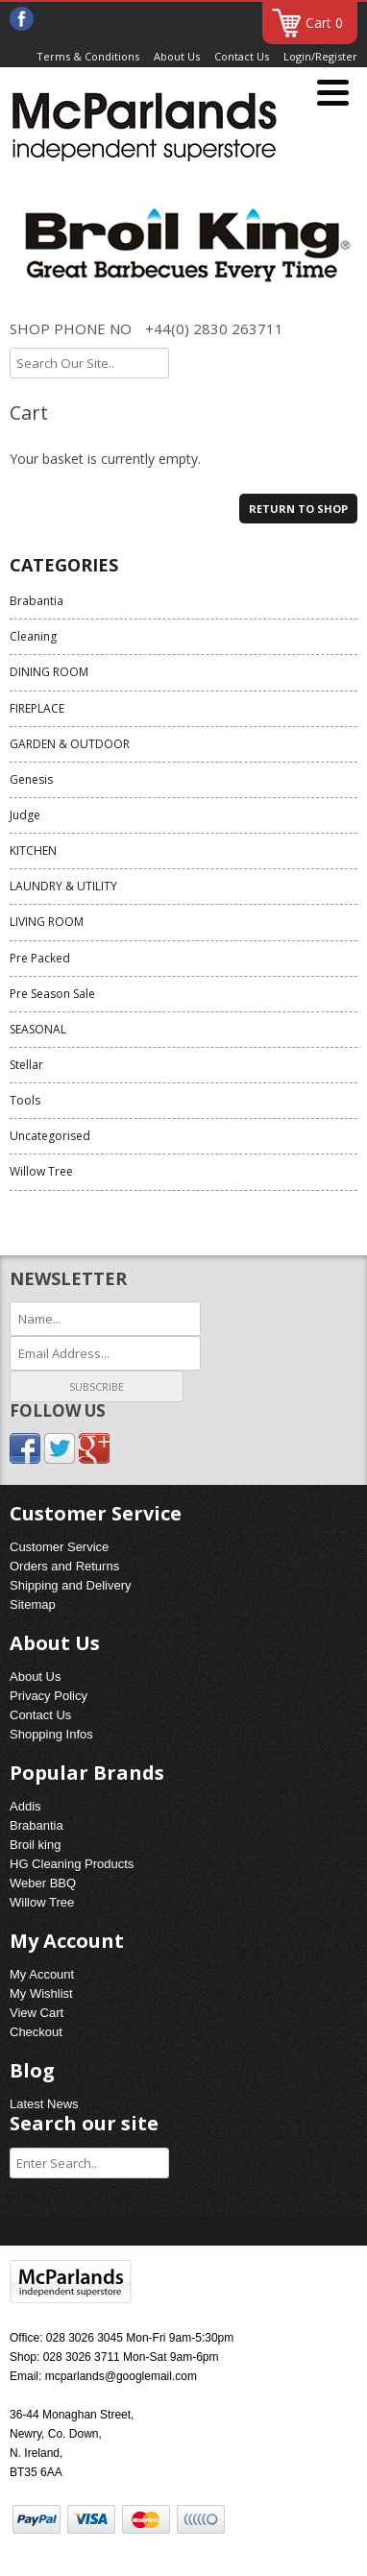 This screenshot has width=367, height=2576. Describe the element at coordinates (41, 1993) in the screenshot. I see `My Wishlist` at that location.